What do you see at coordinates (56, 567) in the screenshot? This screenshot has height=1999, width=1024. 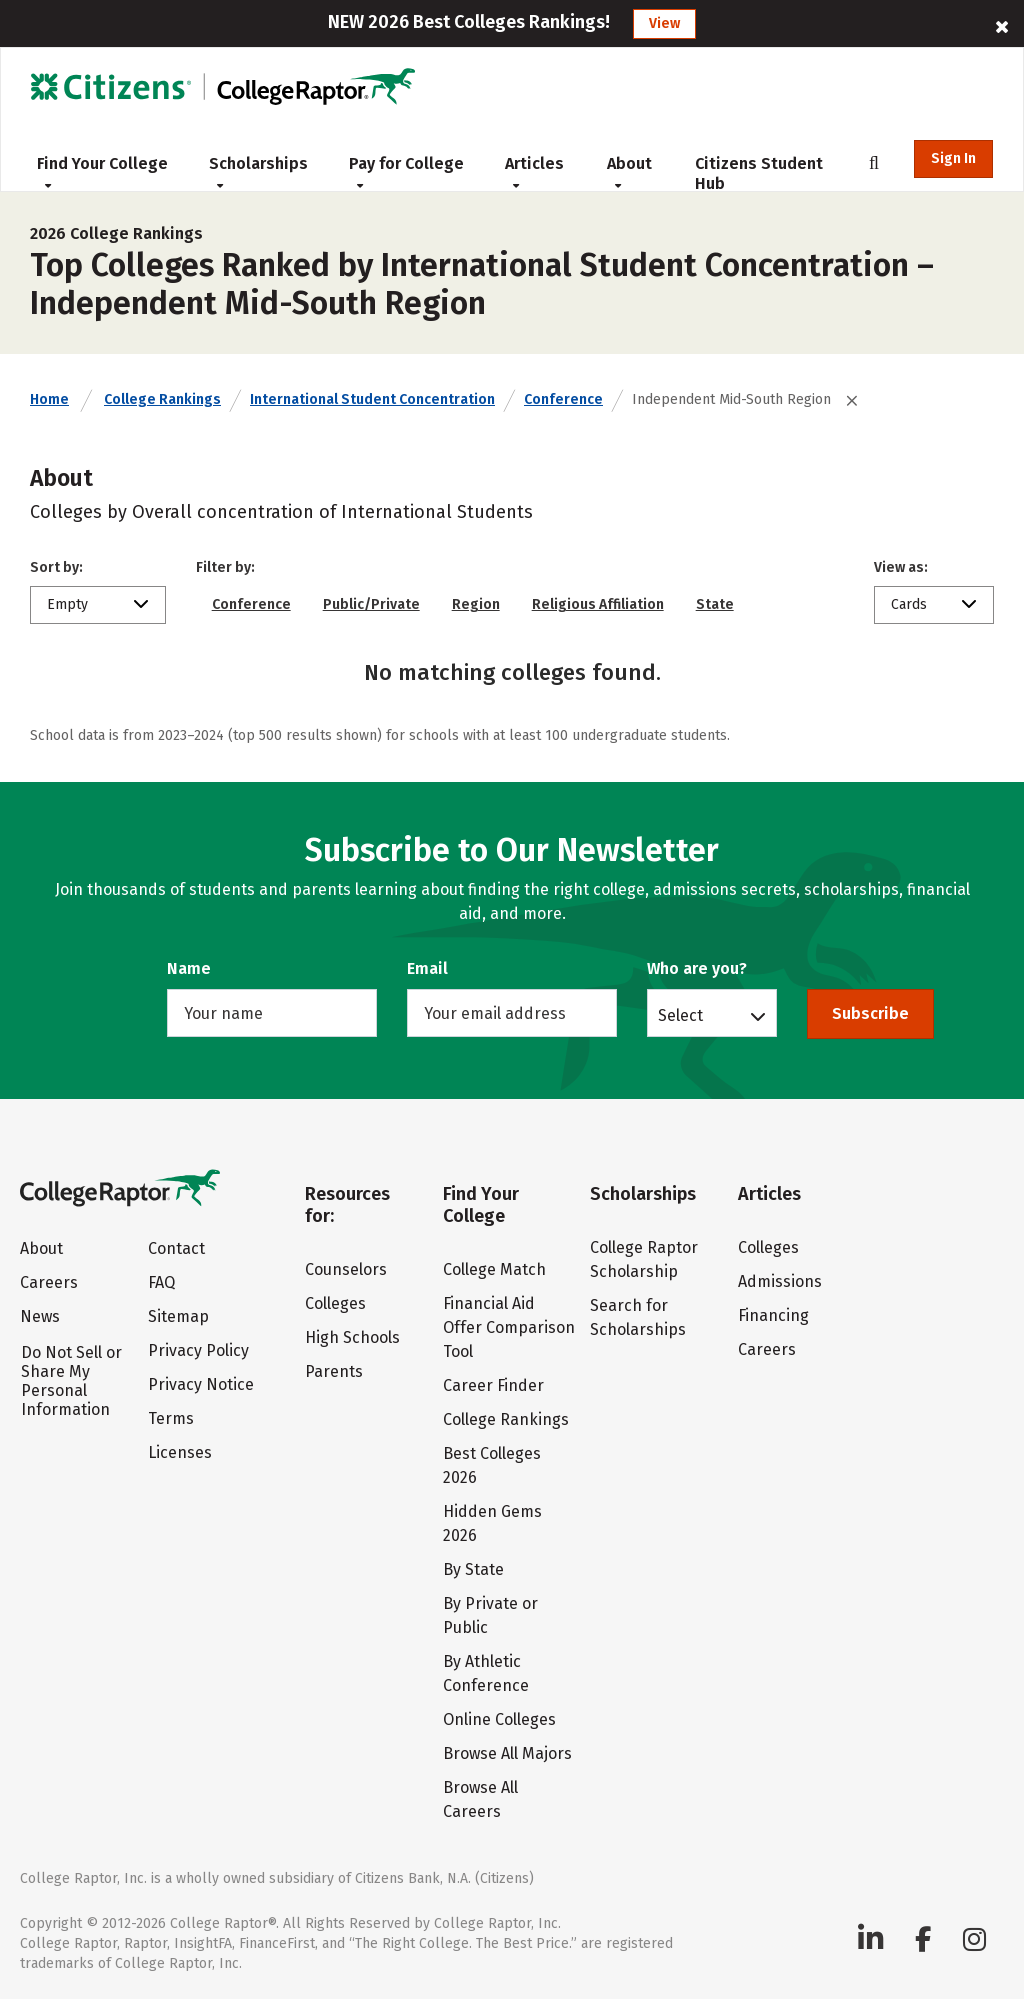 I see `Sort by:` at bounding box center [56, 567].